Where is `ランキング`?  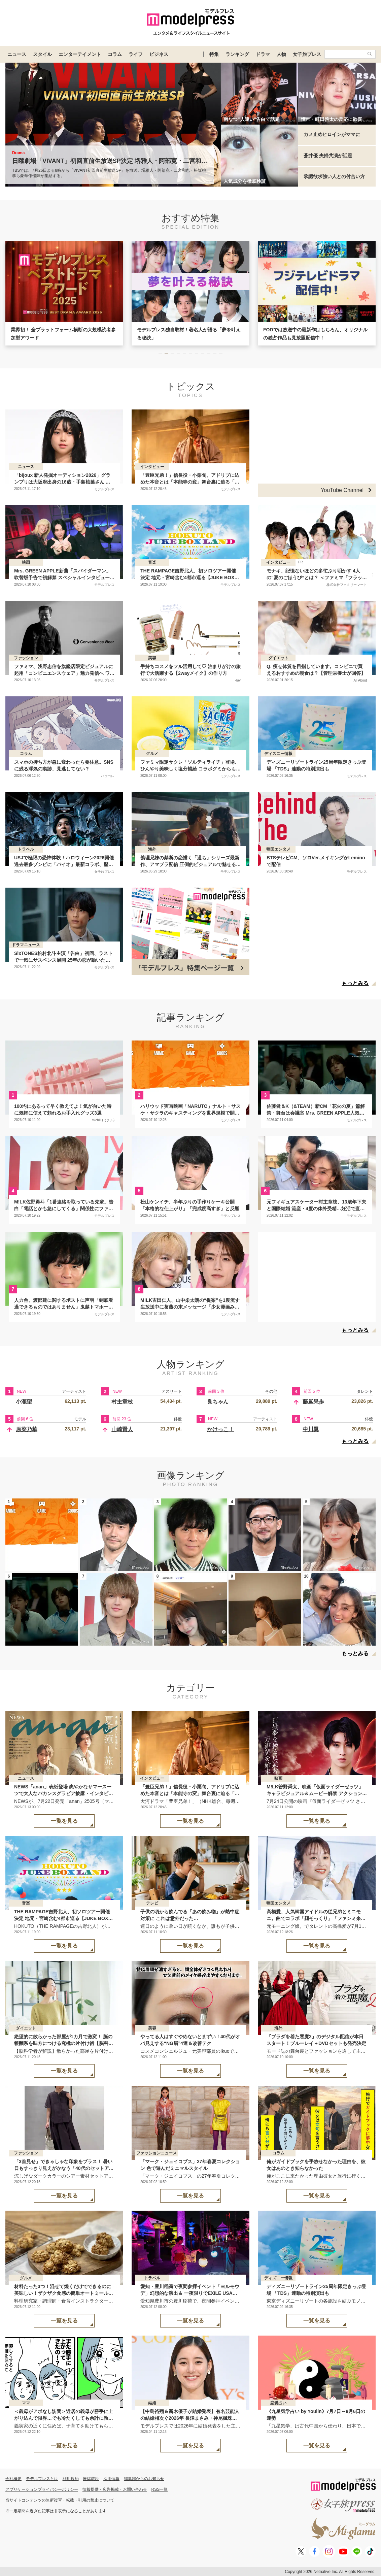
ランキング is located at coordinates (237, 54).